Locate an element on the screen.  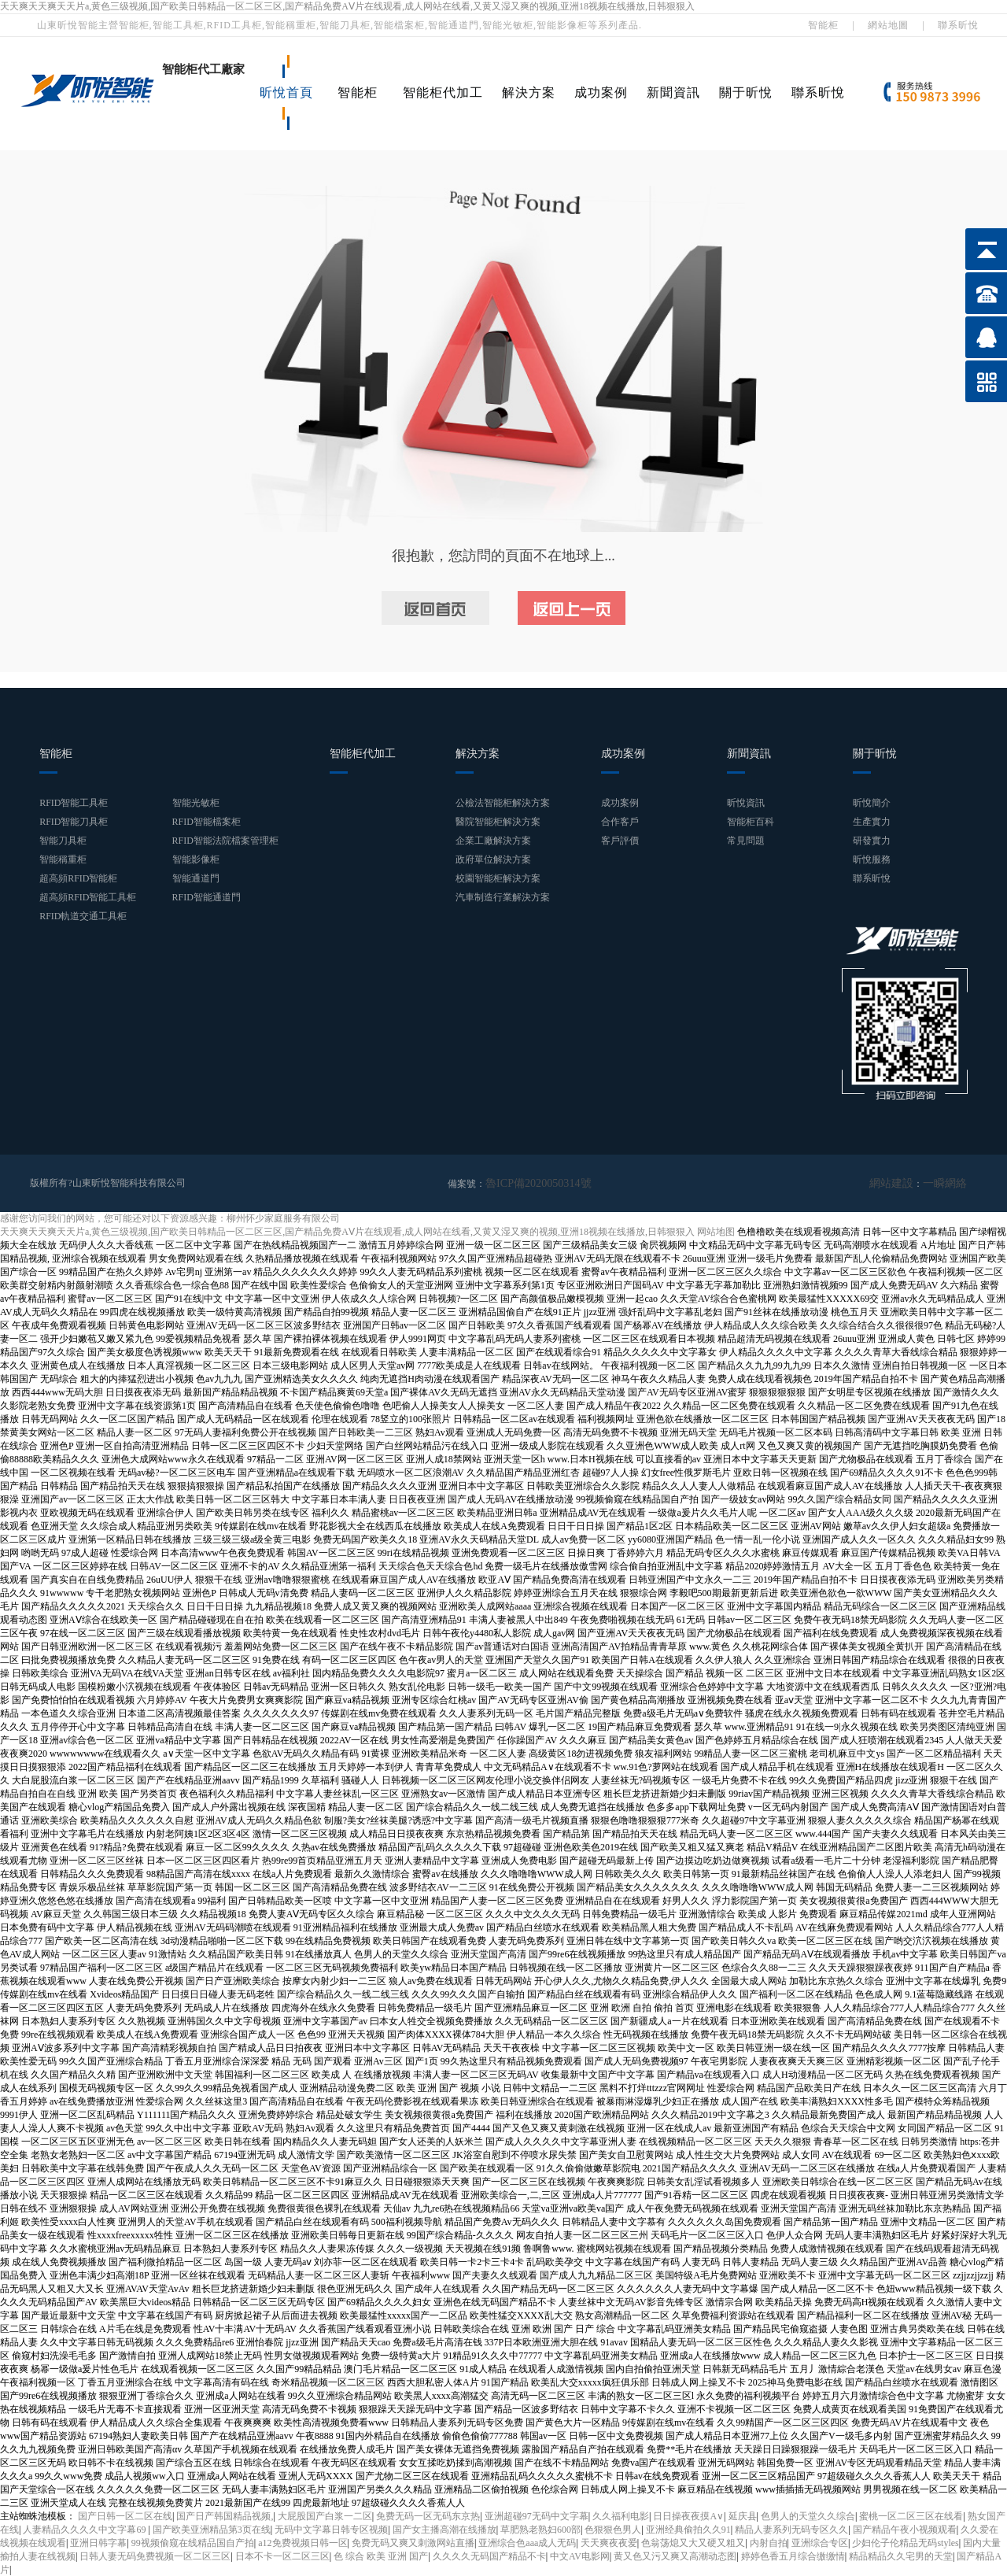
成功案例 is located at coordinates (601, 92).